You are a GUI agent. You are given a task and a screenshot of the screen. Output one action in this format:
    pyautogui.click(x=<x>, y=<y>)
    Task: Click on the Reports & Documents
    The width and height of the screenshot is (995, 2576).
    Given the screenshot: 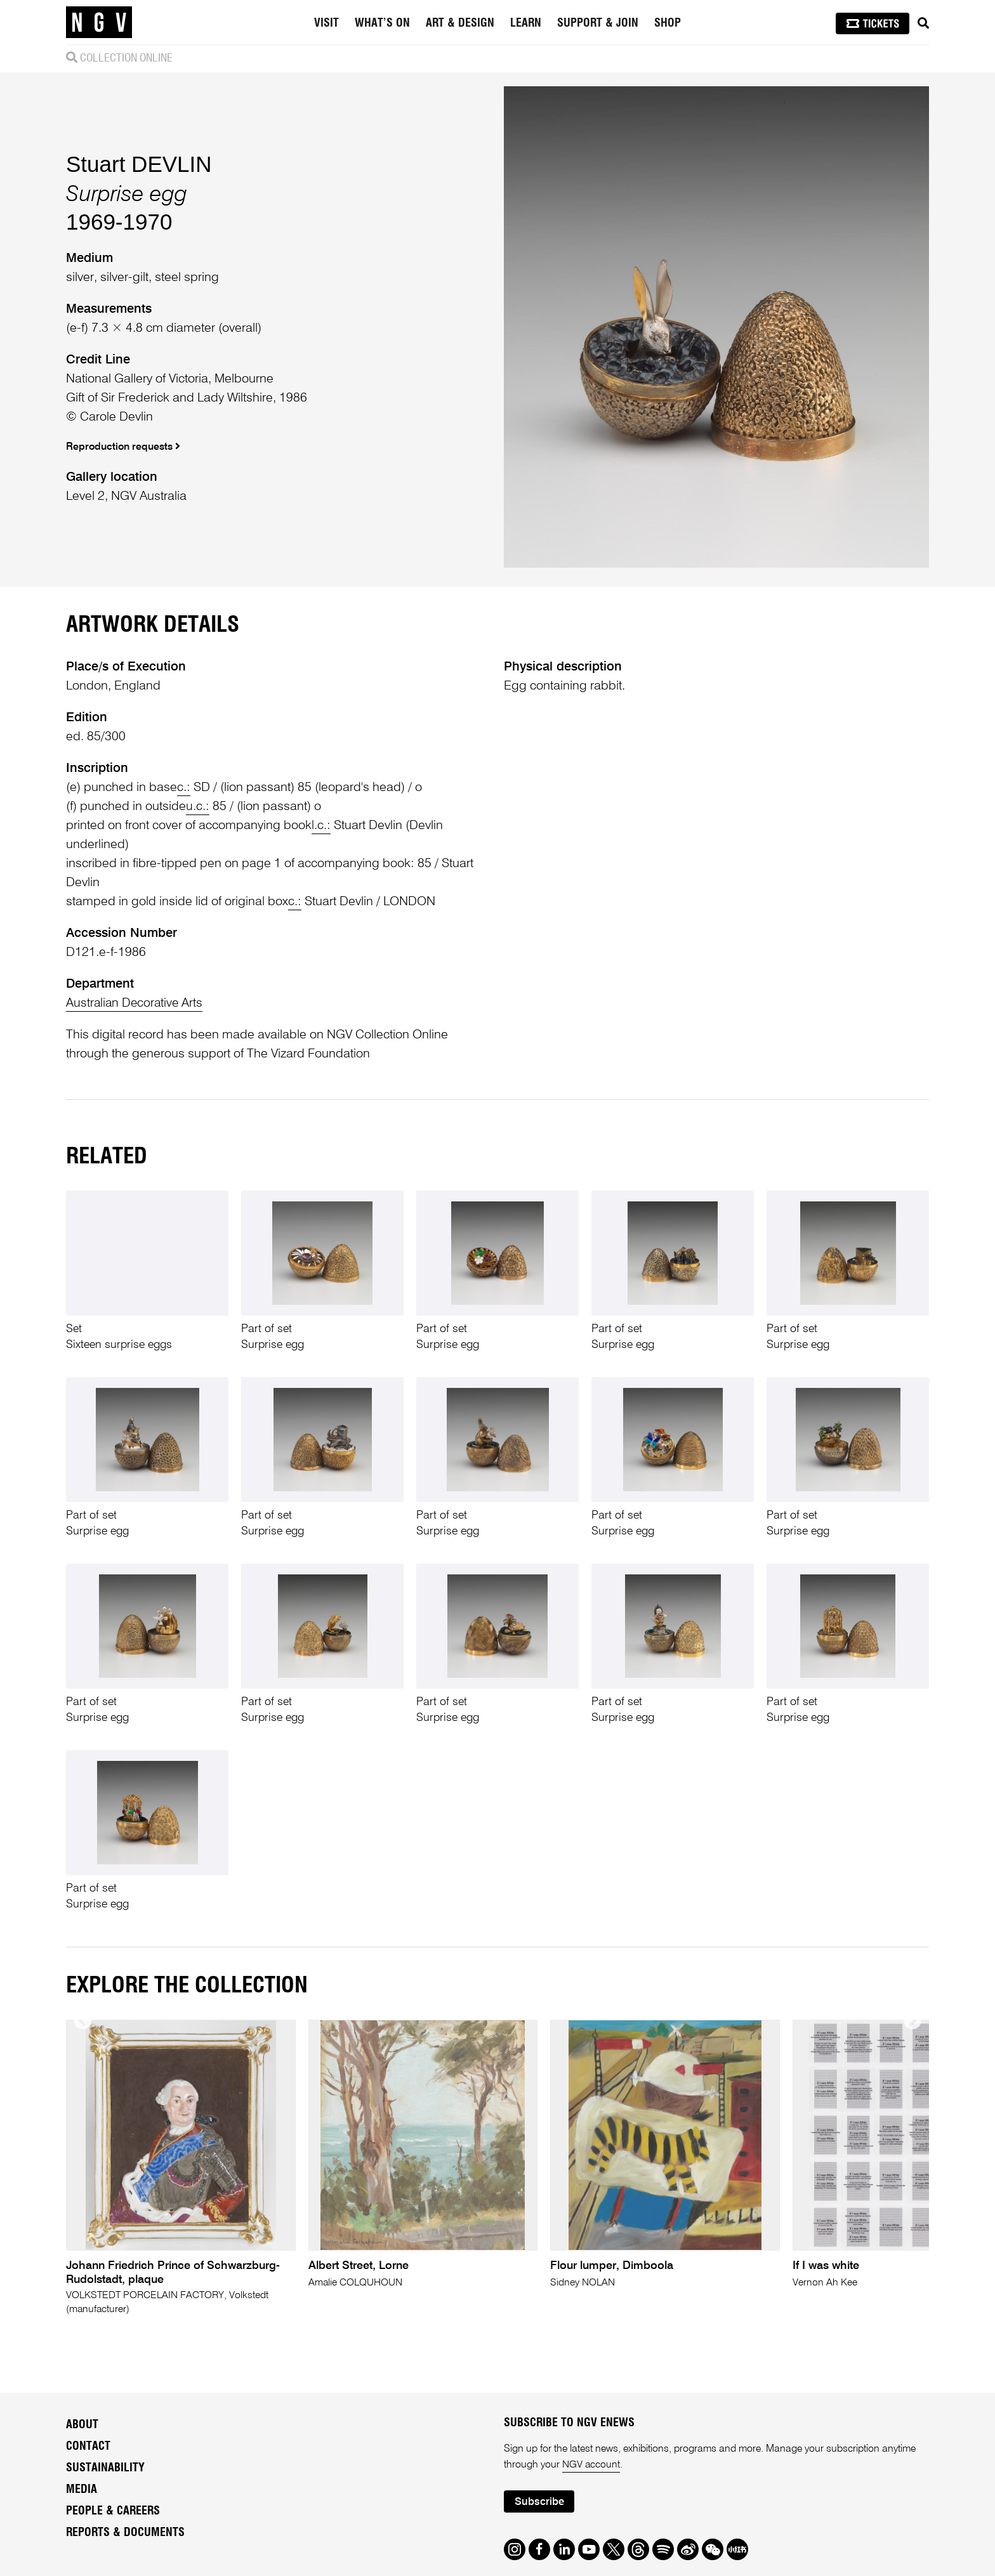 What is the action you would take?
    pyautogui.click(x=125, y=2533)
    